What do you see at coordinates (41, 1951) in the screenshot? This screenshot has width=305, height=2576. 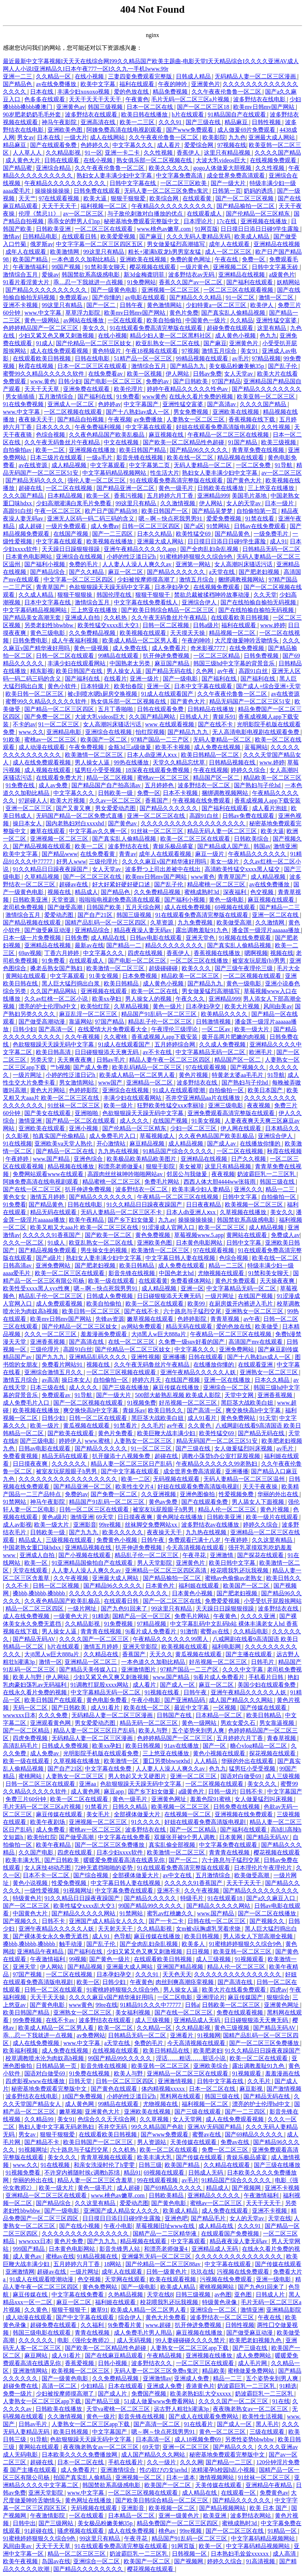 I see `亚洲精品午夜精品` at bounding box center [41, 1951].